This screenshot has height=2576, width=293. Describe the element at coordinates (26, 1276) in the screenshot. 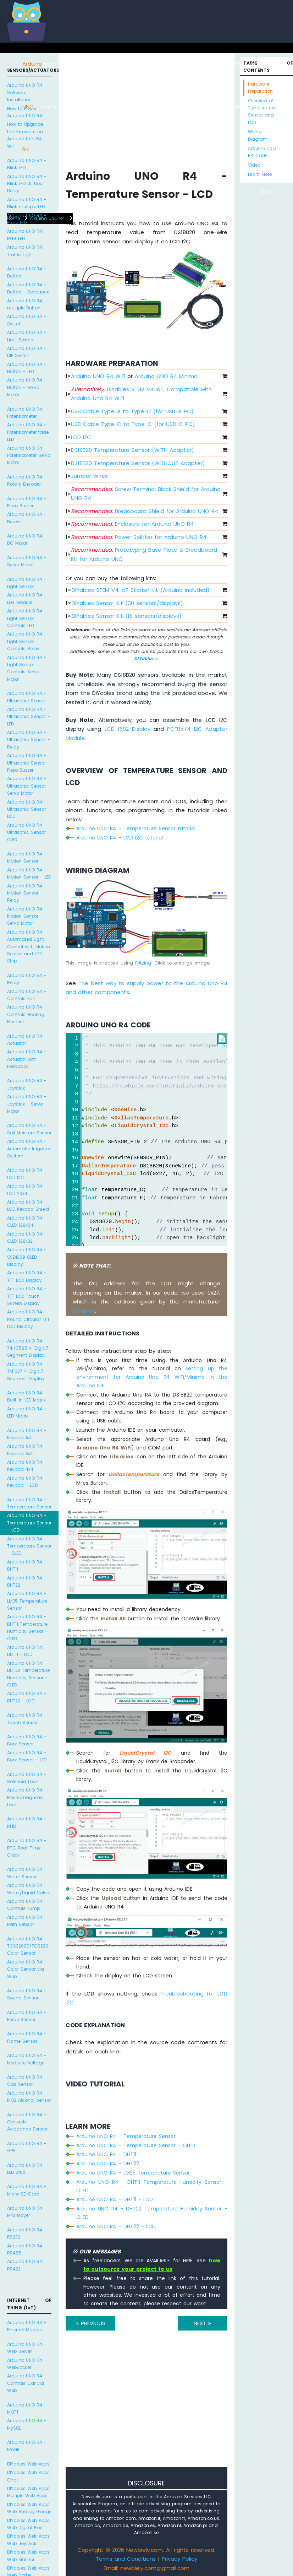

I see `Arduino UNO R4 - TFT LCD Display` at that location.